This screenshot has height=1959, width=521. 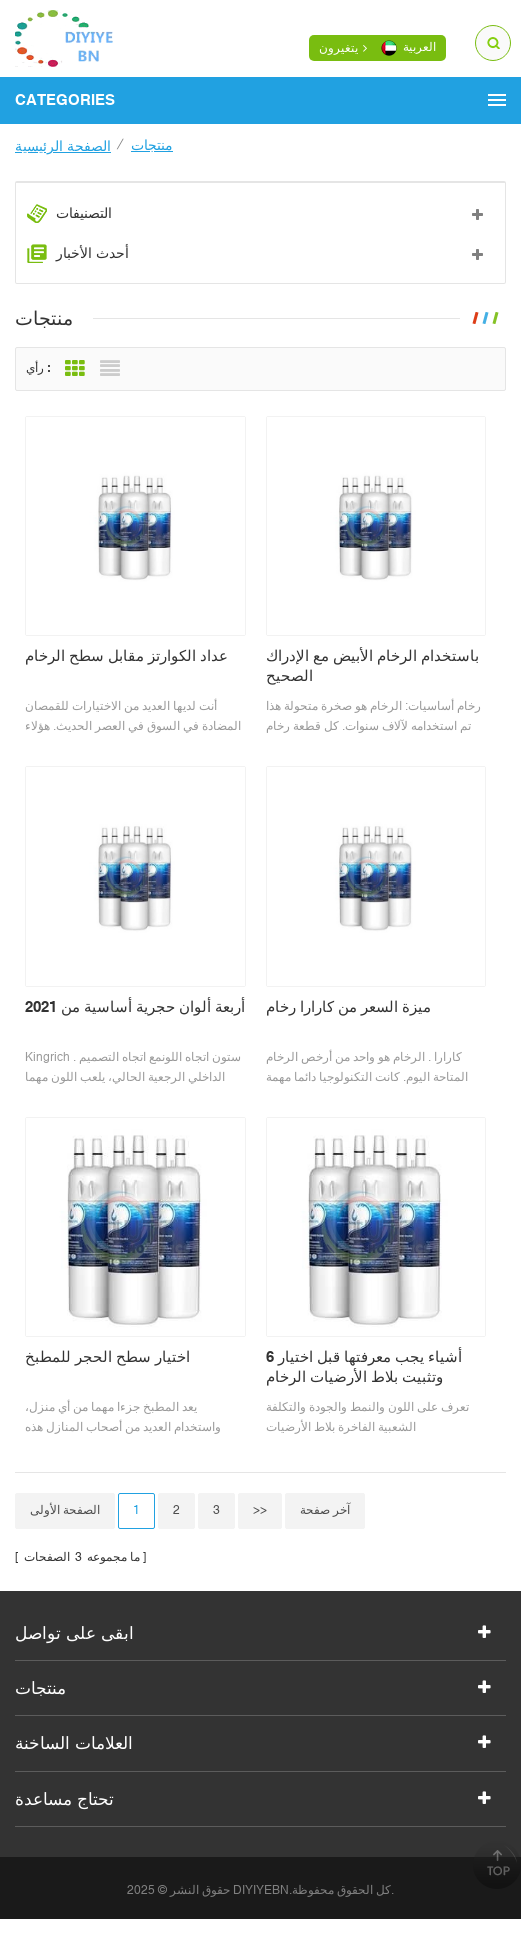 What do you see at coordinates (364, 1366) in the screenshot?
I see `6 أشياء يجب معرفتها قبل اختيار وتثبيت بلاط الأرضيات الرخام` at bounding box center [364, 1366].